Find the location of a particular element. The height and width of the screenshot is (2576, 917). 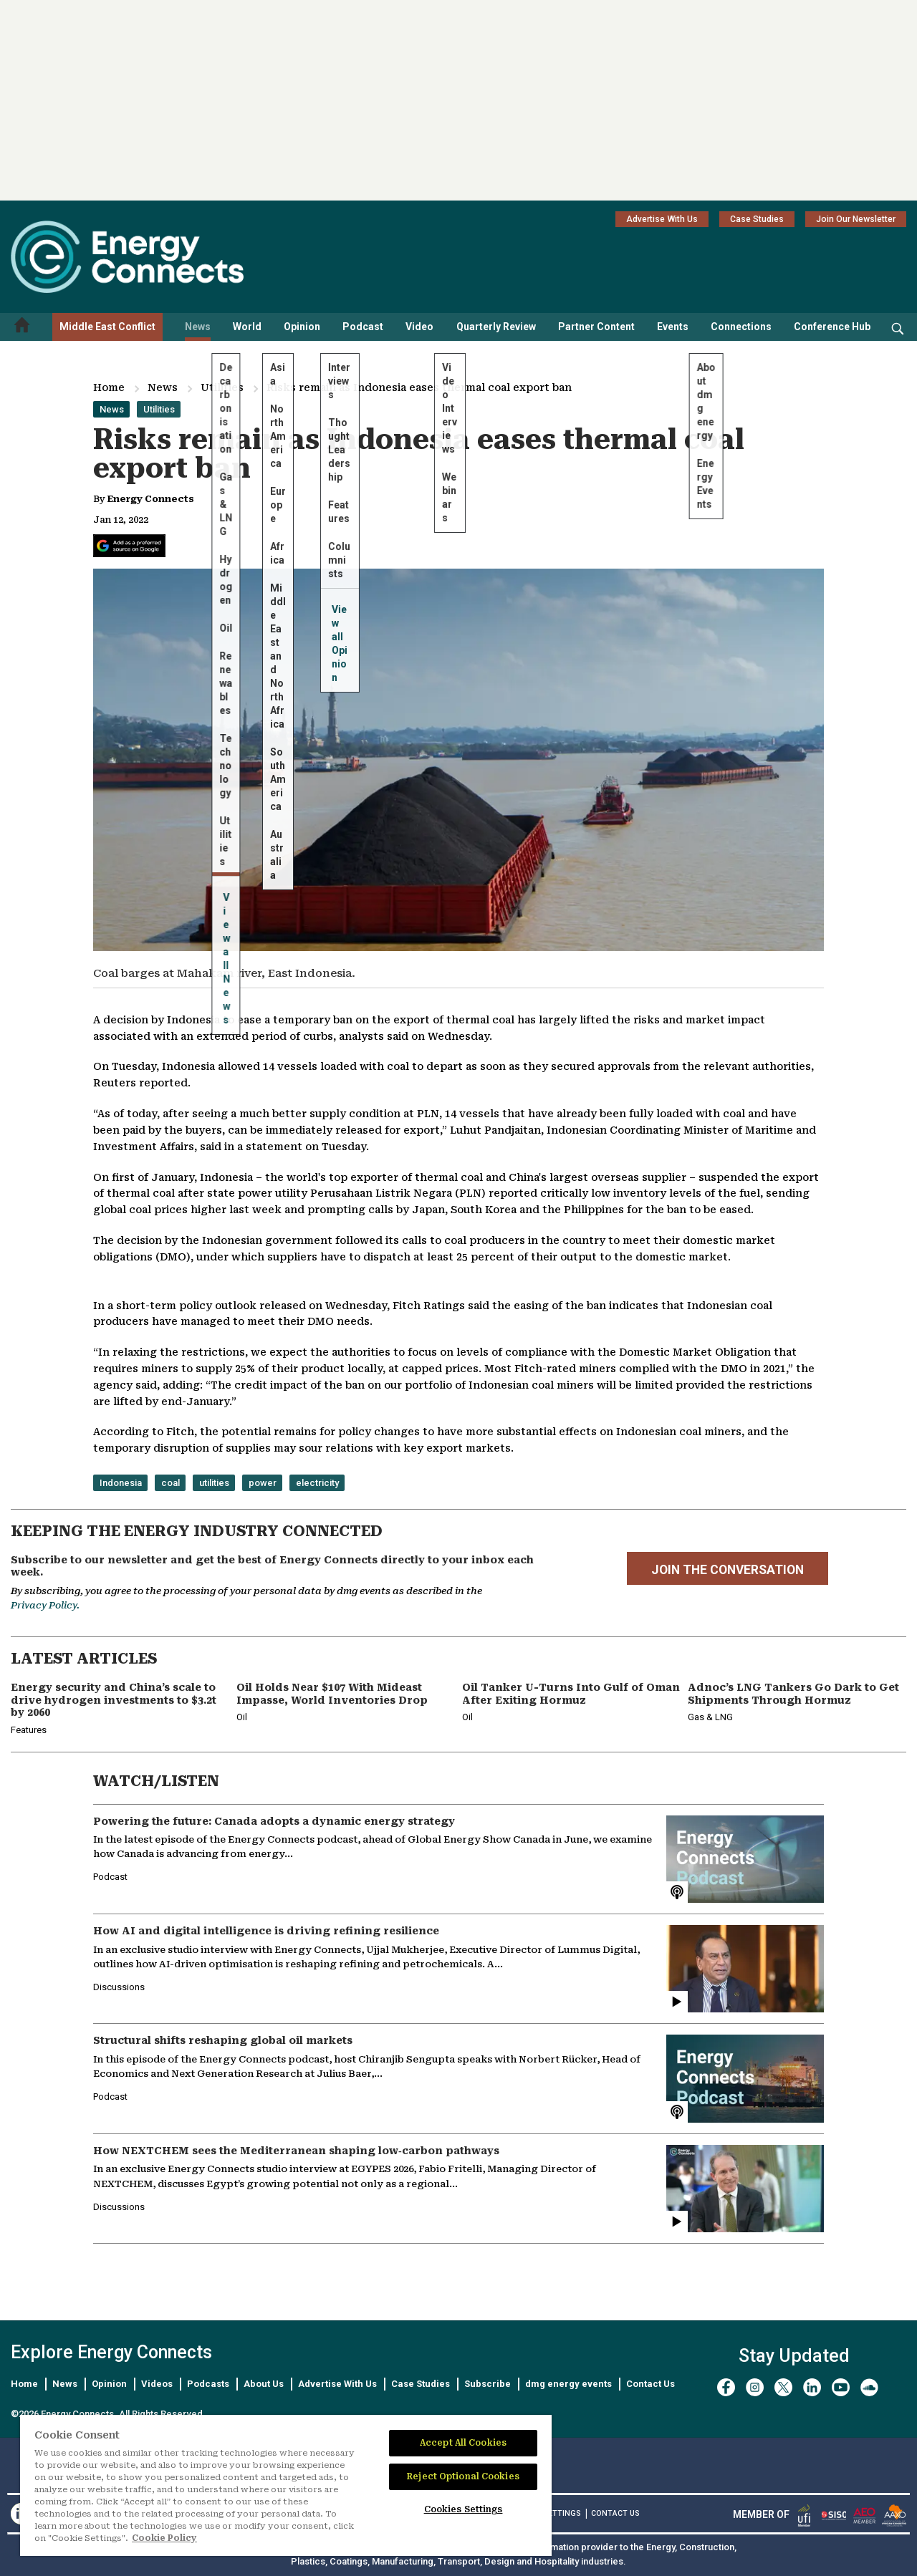

Cookie Policy [More information about your privacy] is located at coordinates (164, 2538).